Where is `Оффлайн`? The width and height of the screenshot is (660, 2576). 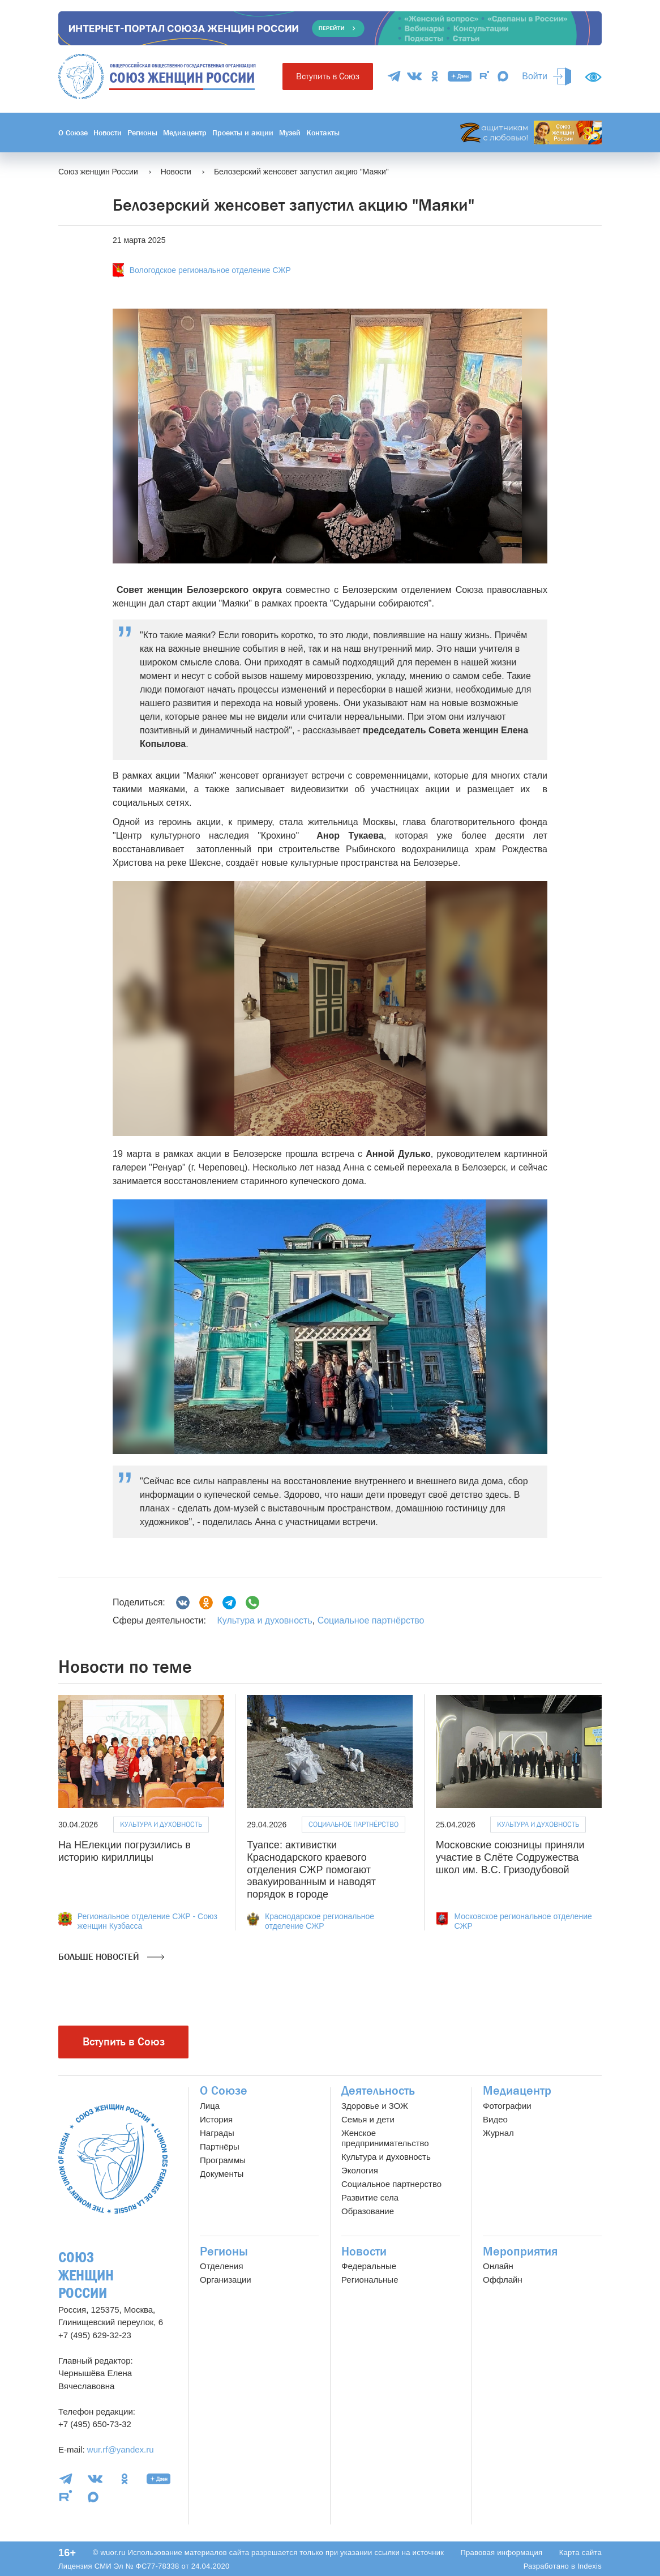 Оффлайн is located at coordinates (502, 2279).